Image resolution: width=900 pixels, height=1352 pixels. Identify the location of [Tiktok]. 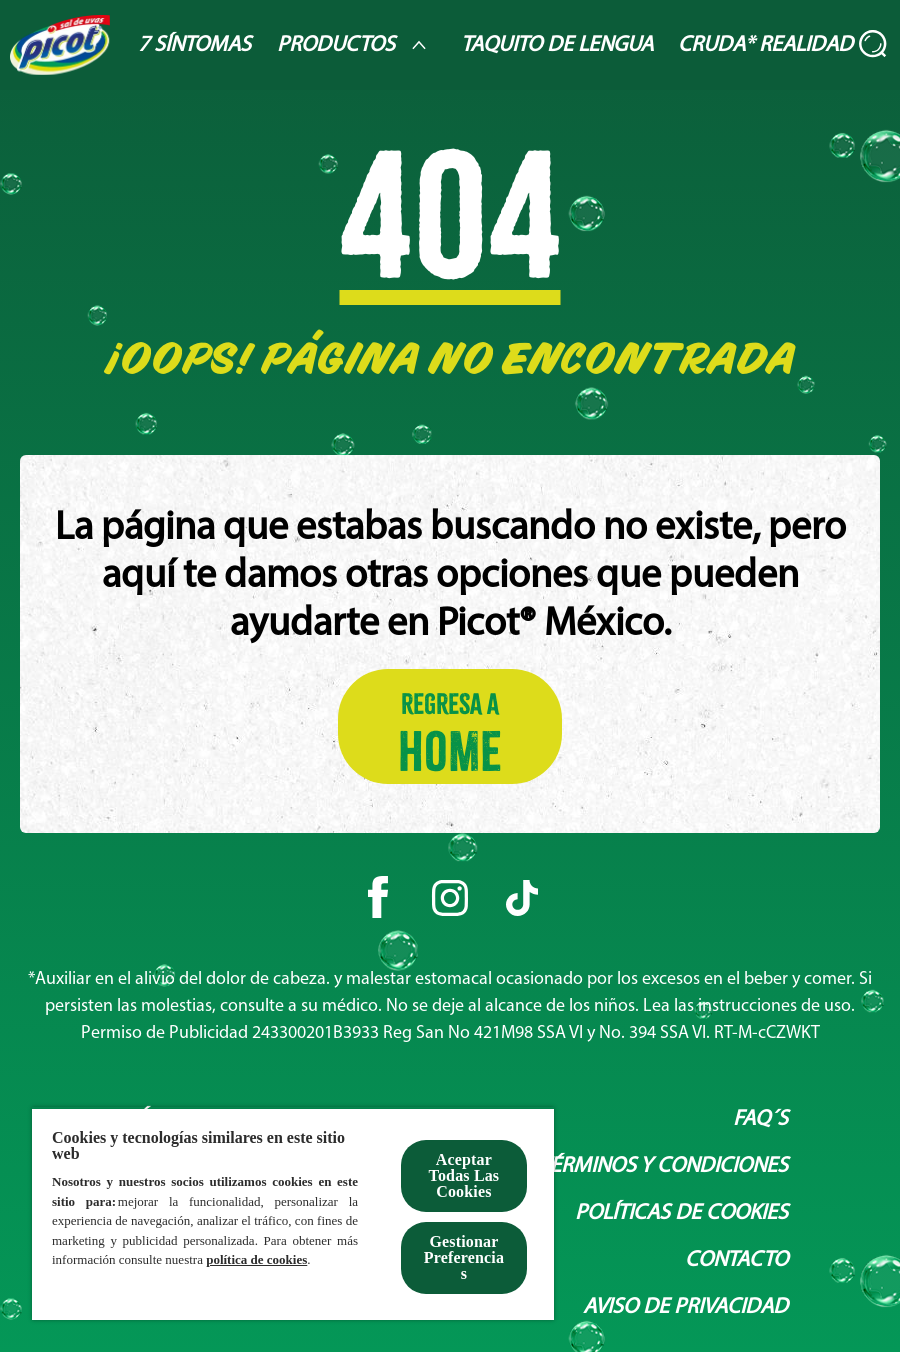
(522, 898).